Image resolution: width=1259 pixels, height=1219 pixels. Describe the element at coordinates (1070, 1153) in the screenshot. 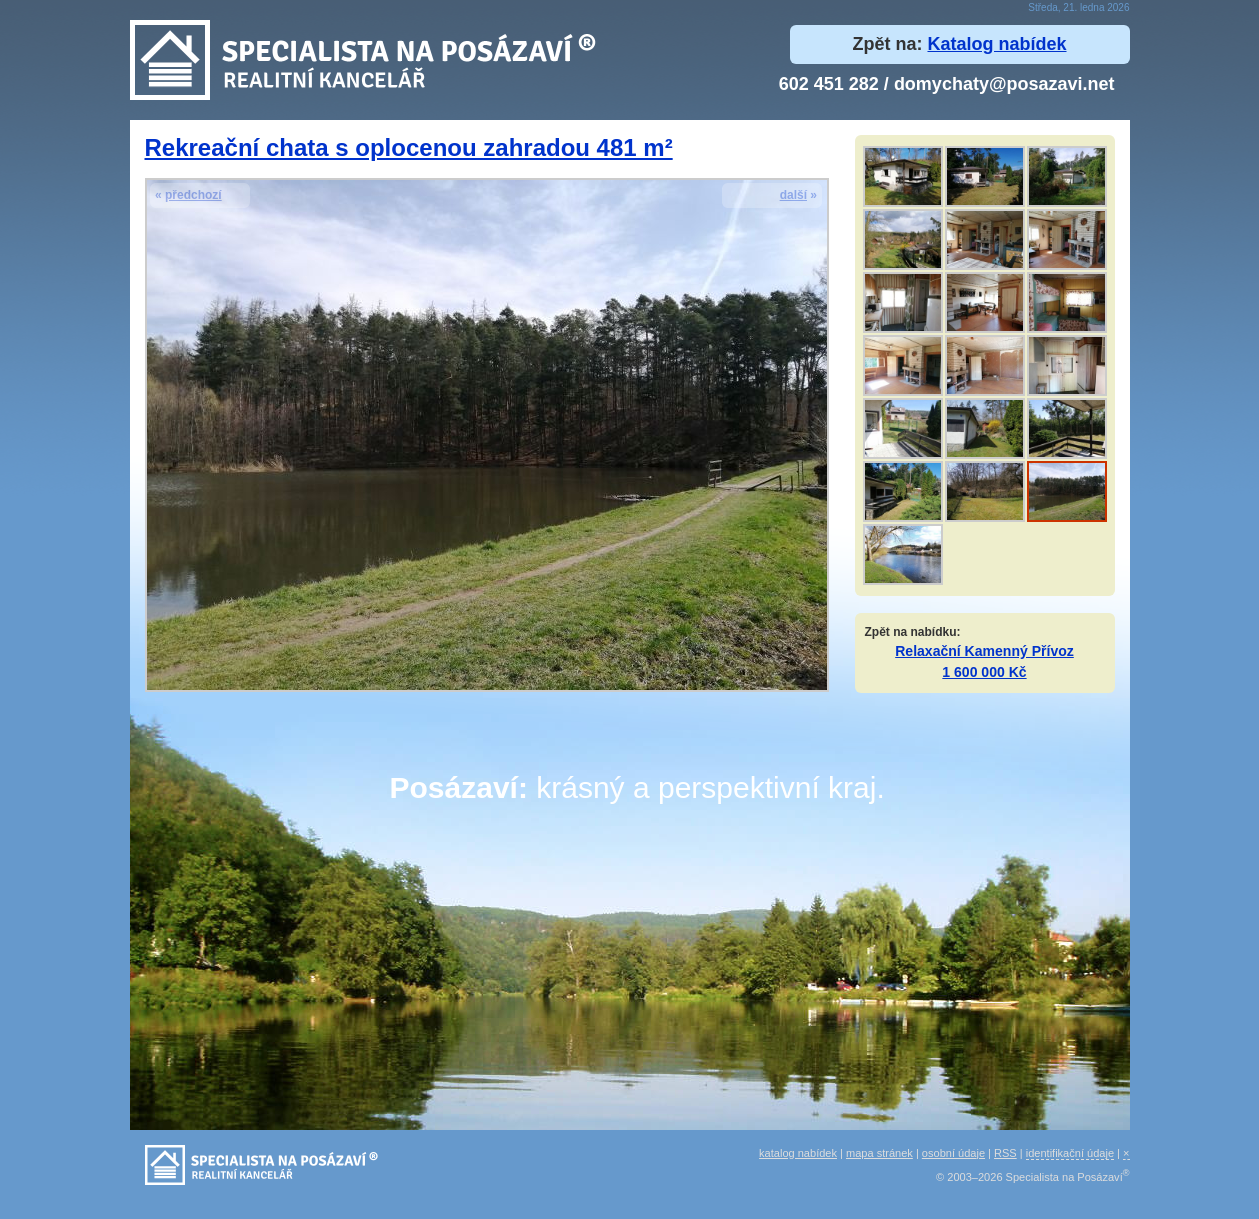

I see `identifikační údaje` at that location.